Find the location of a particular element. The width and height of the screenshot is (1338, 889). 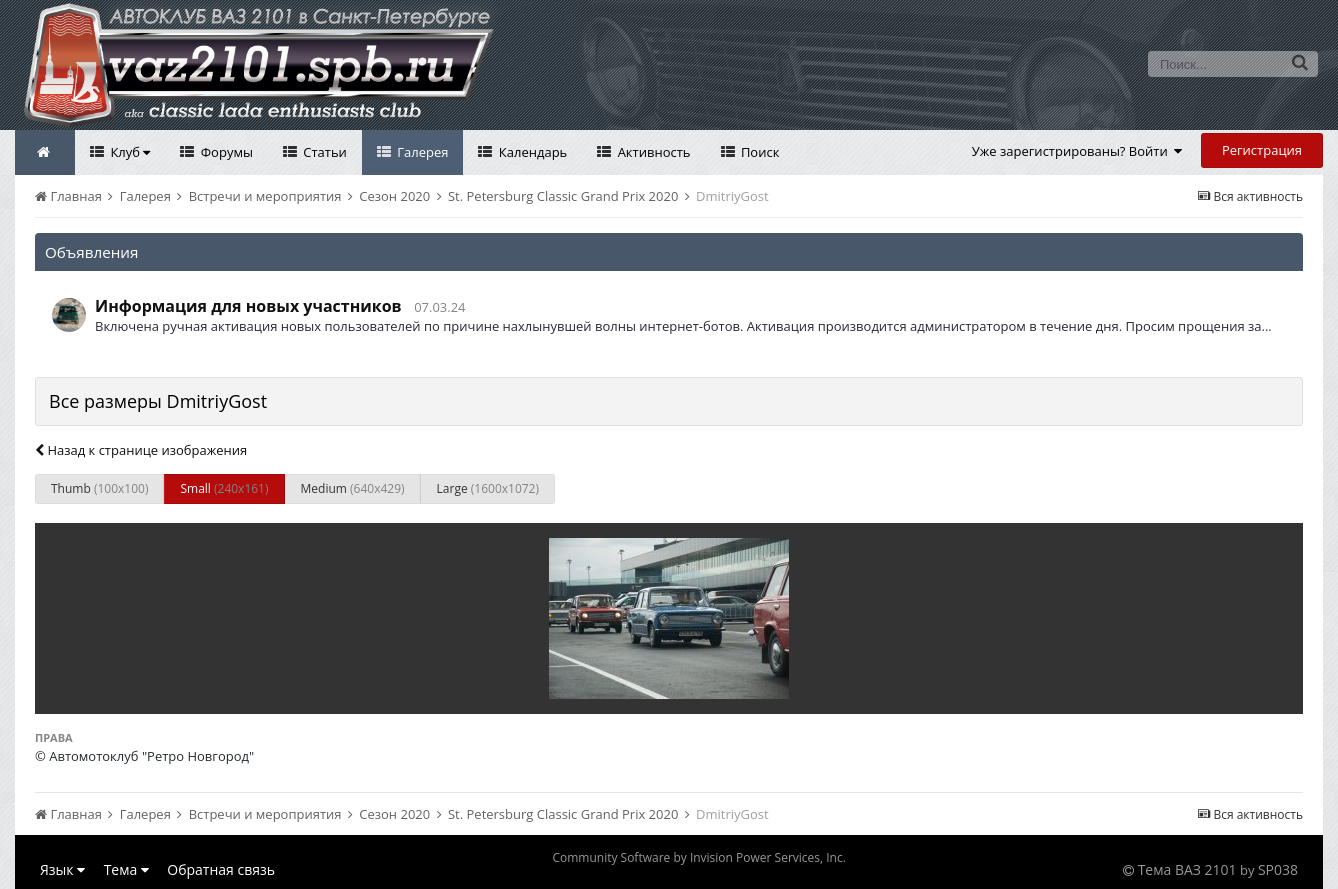

SP038 is located at coordinates (1278, 869).